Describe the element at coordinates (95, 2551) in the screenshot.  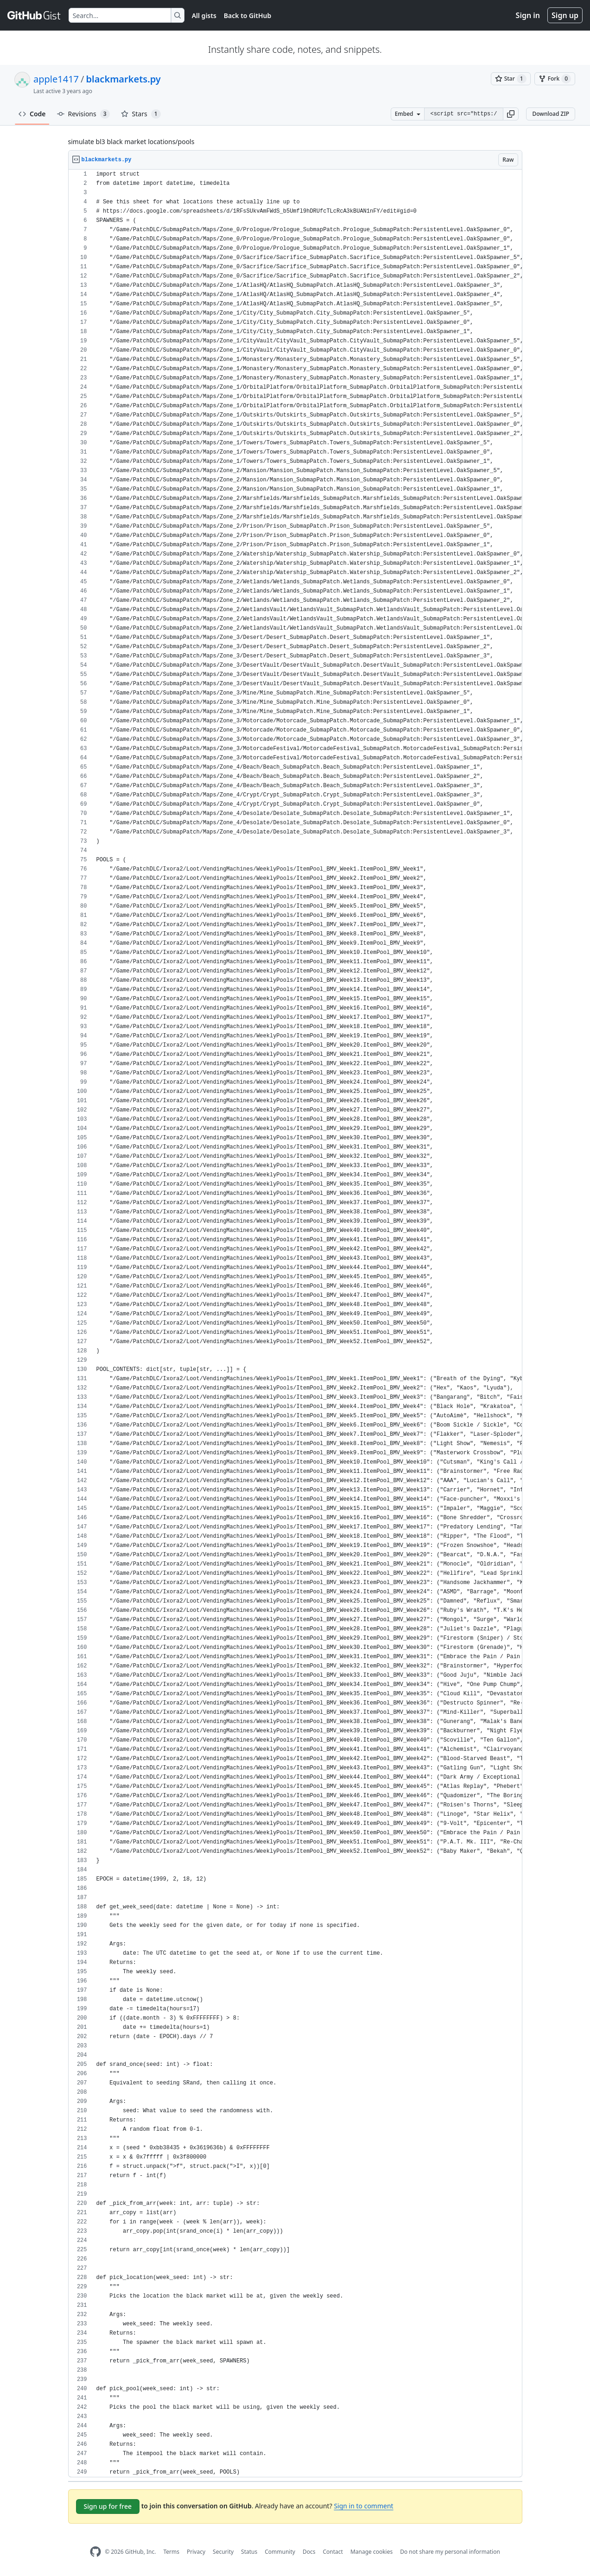
I see `[GitHub Homepage]` at that location.